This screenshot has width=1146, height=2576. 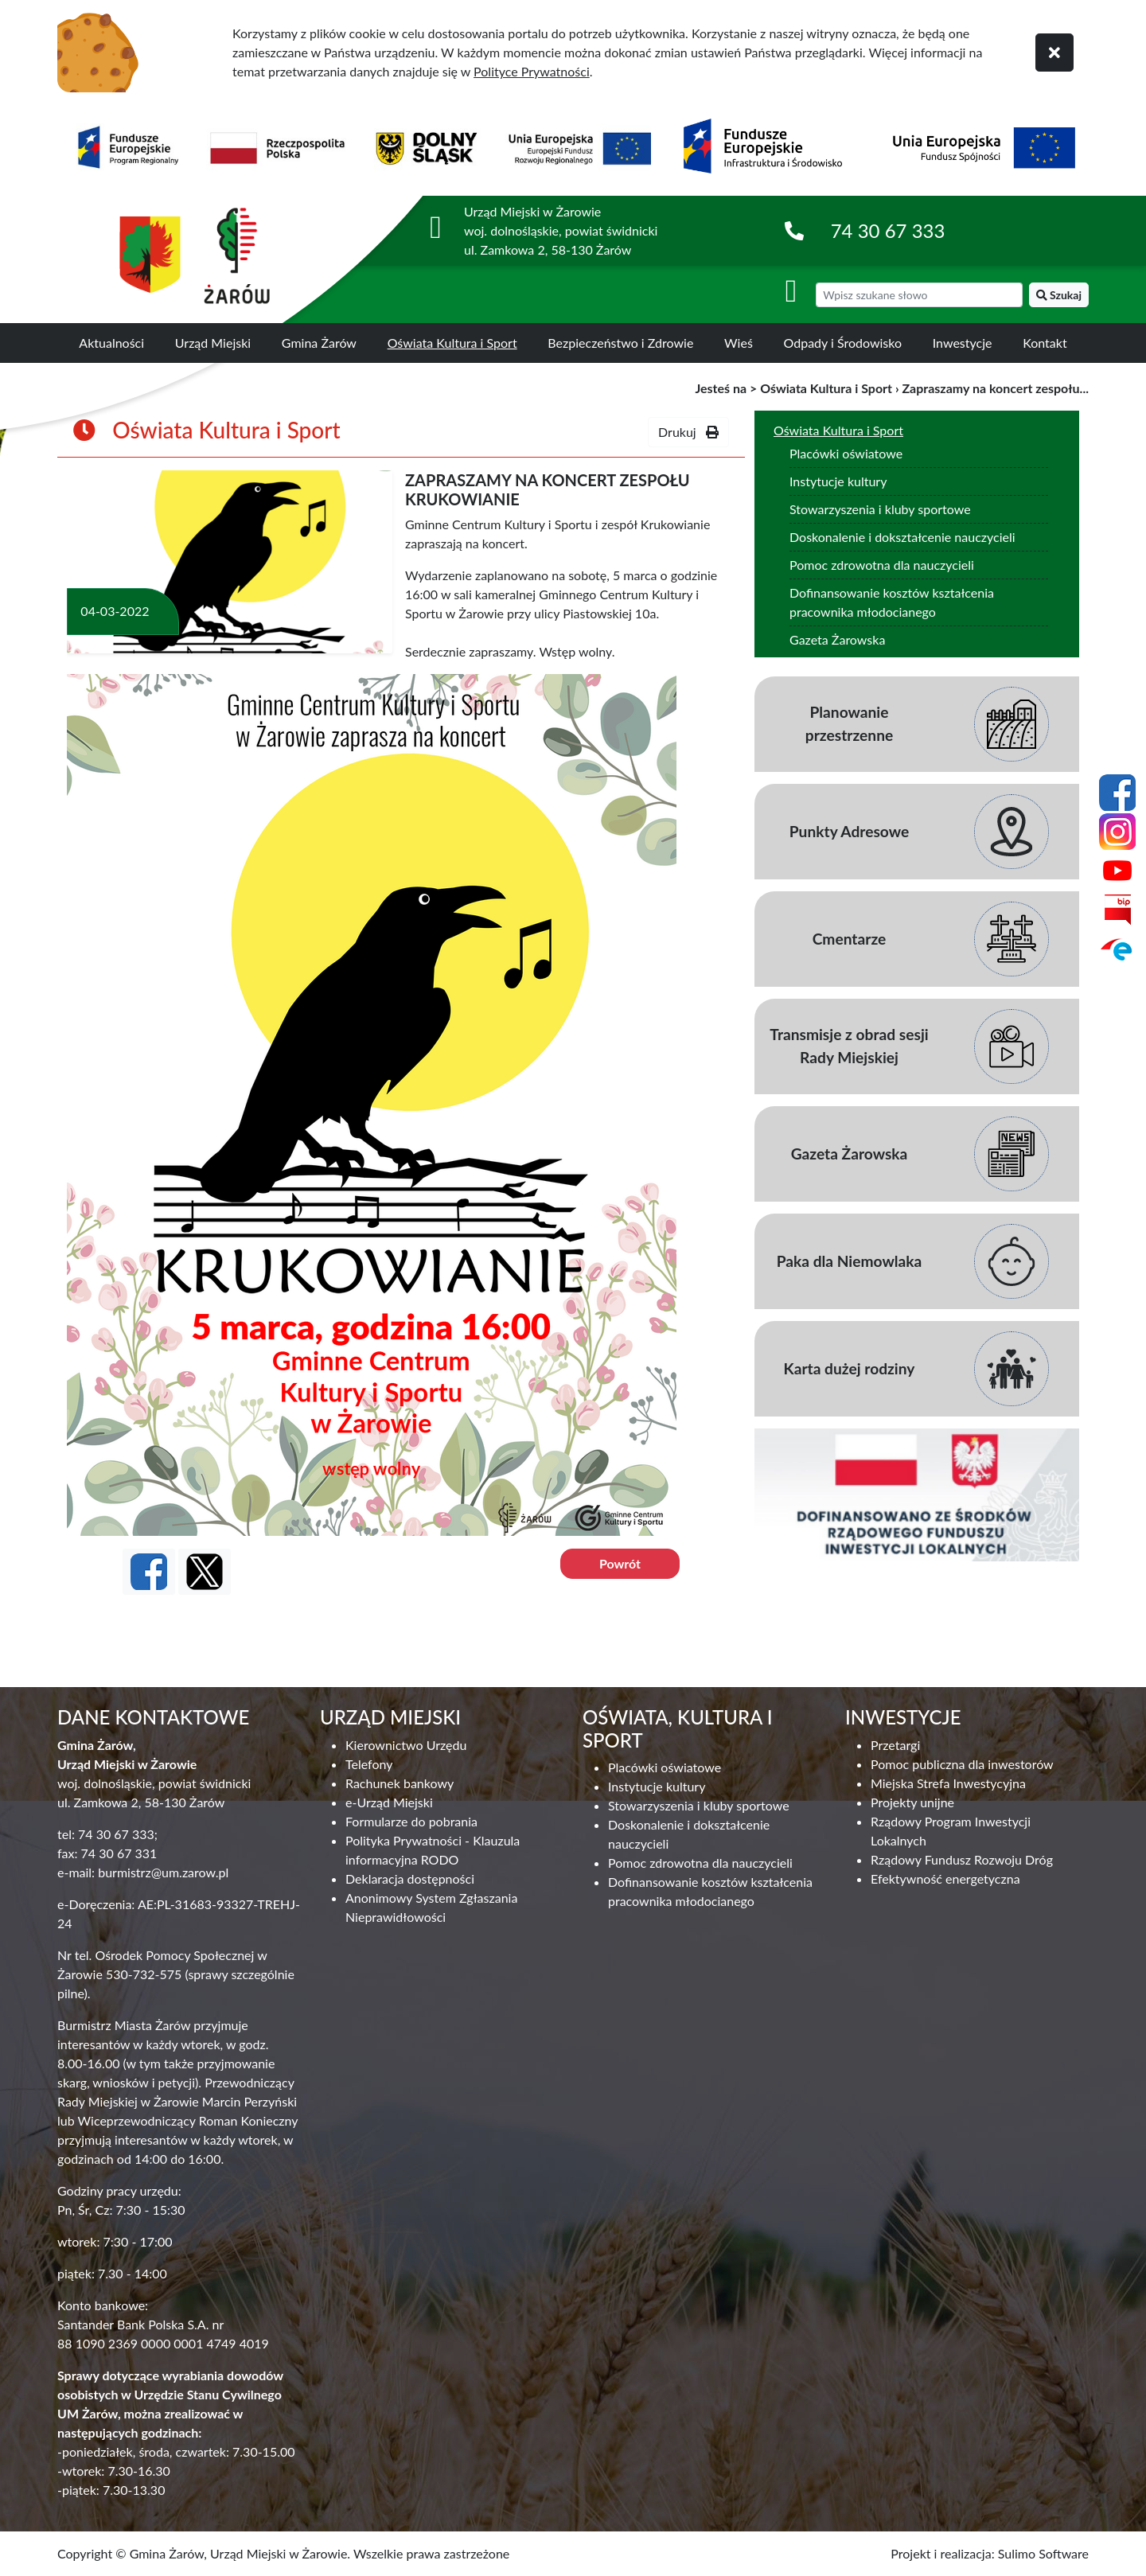 I want to click on Kontakt, so click(x=1044, y=342).